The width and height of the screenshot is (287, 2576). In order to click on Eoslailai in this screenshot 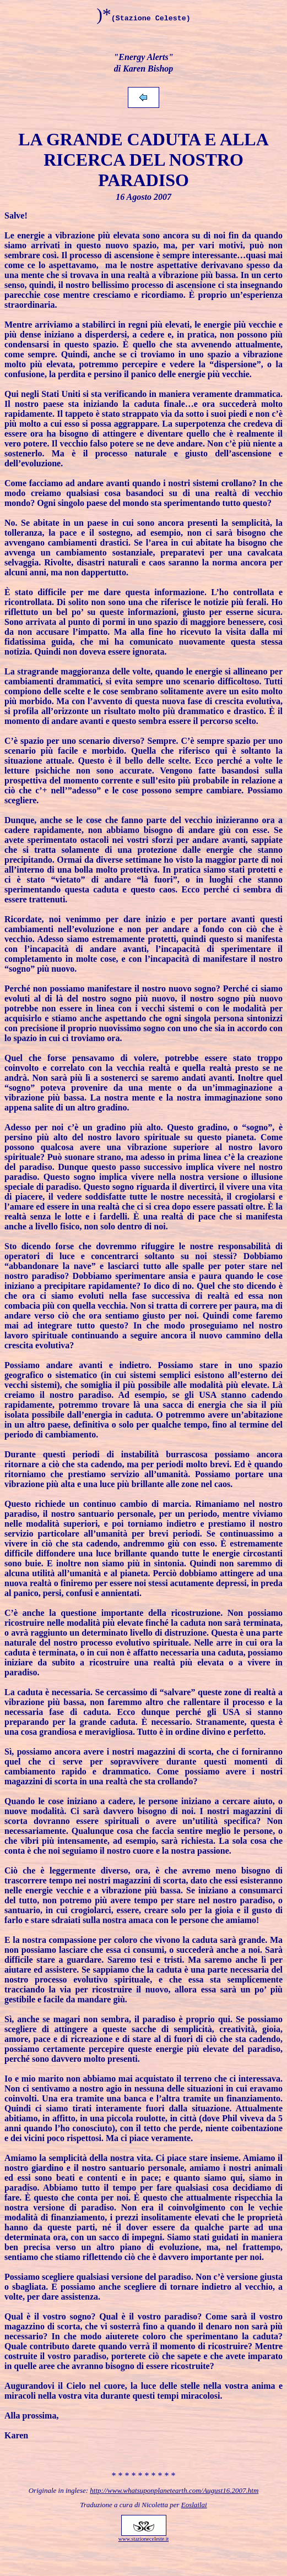, I will do `click(194, 2505)`.